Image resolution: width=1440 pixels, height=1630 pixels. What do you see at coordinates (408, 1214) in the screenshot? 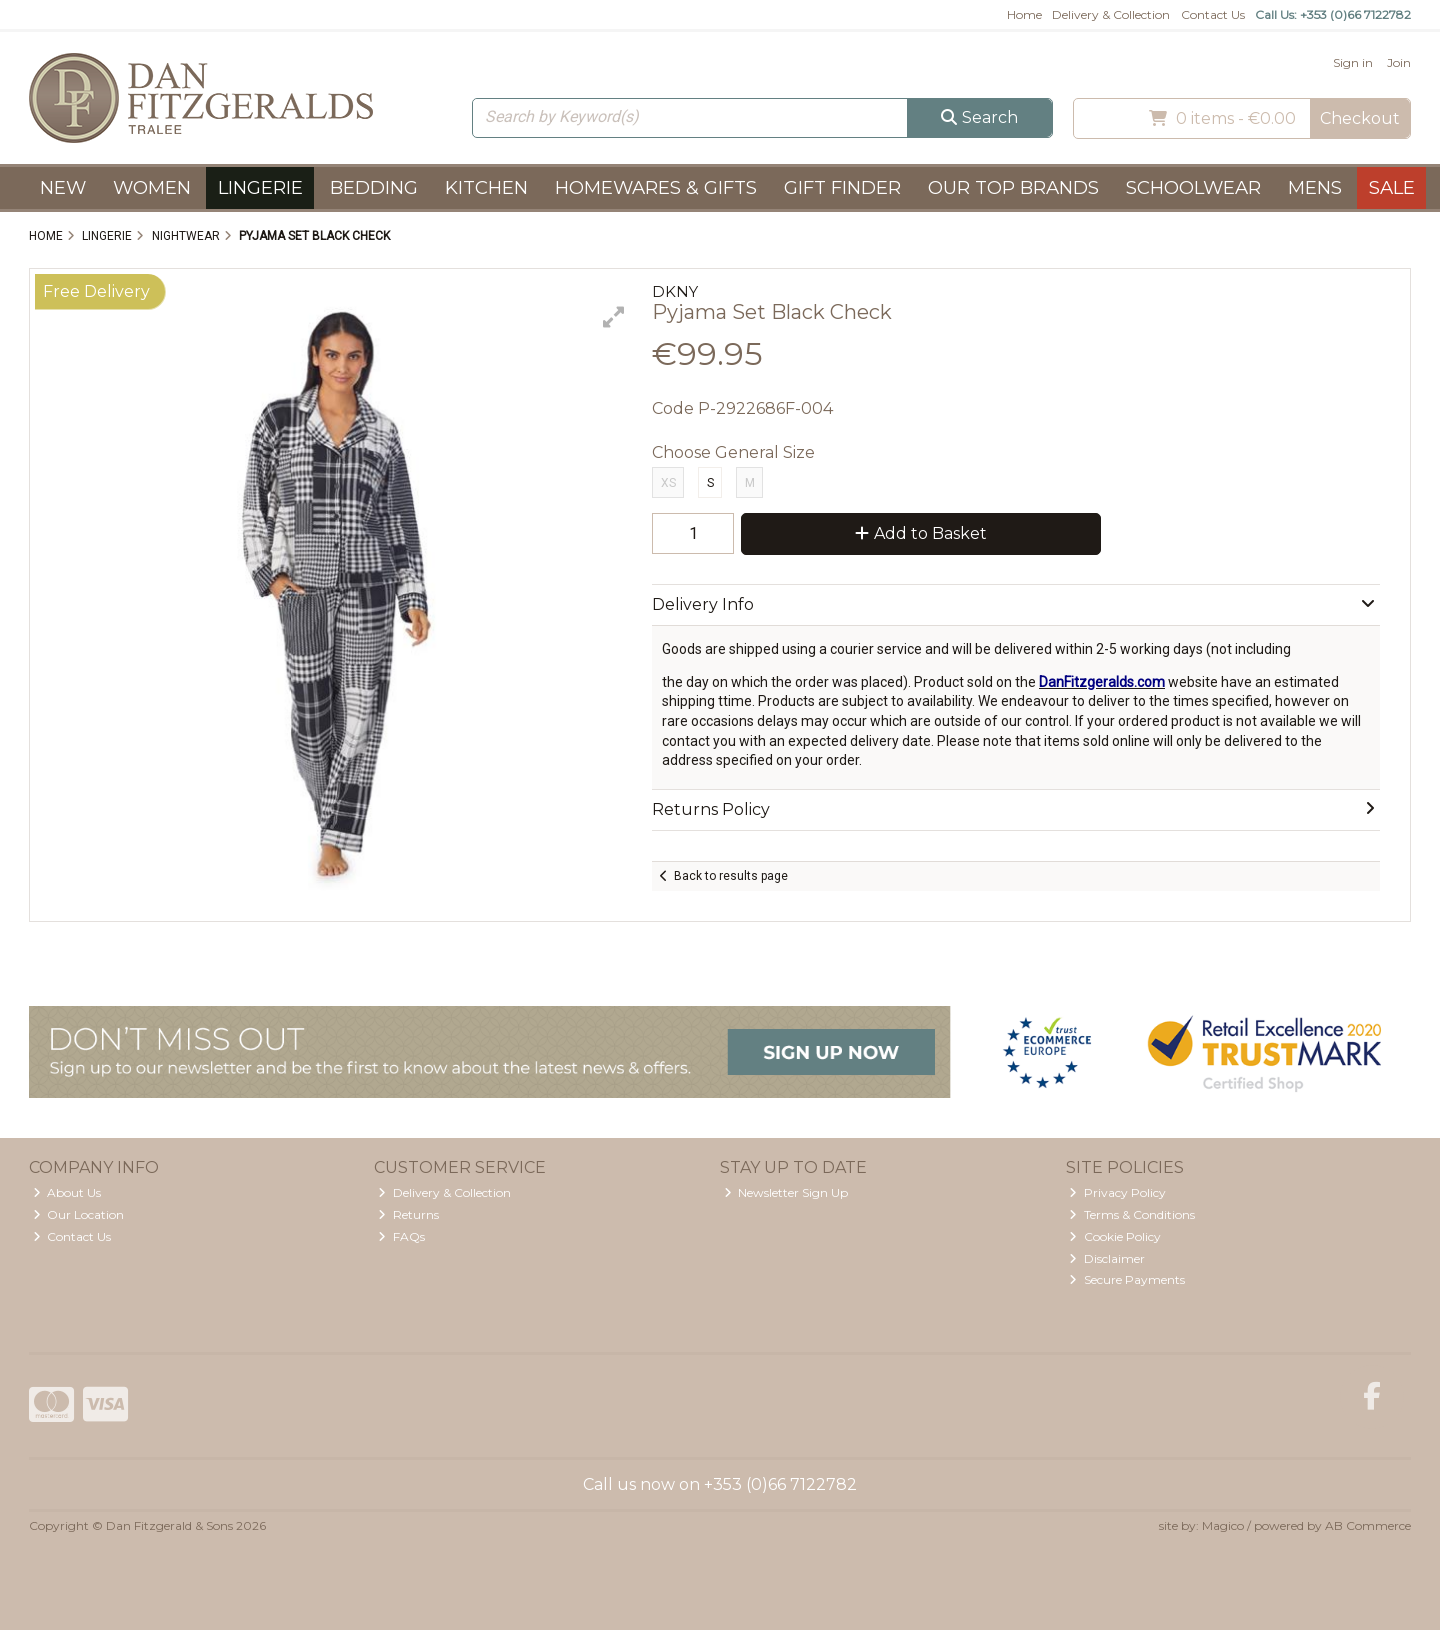
I see `Returns` at bounding box center [408, 1214].